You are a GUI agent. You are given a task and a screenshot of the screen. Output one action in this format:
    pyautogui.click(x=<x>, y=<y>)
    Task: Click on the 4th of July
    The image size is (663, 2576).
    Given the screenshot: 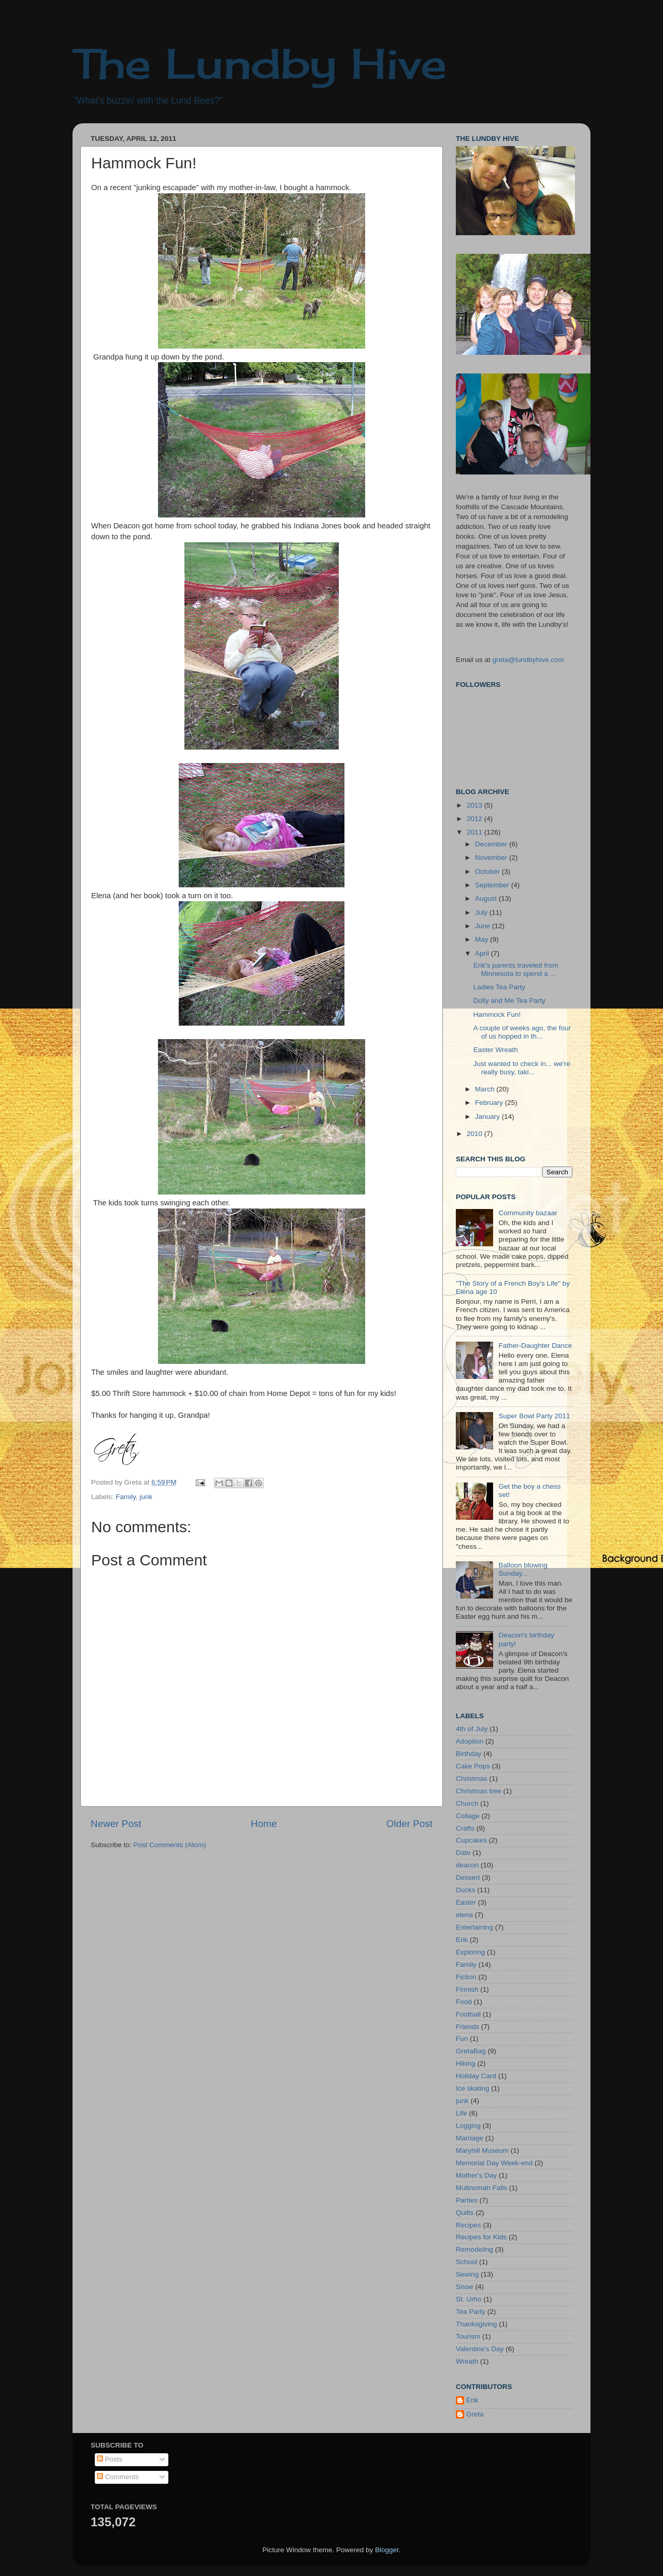 What is the action you would take?
    pyautogui.click(x=472, y=1729)
    